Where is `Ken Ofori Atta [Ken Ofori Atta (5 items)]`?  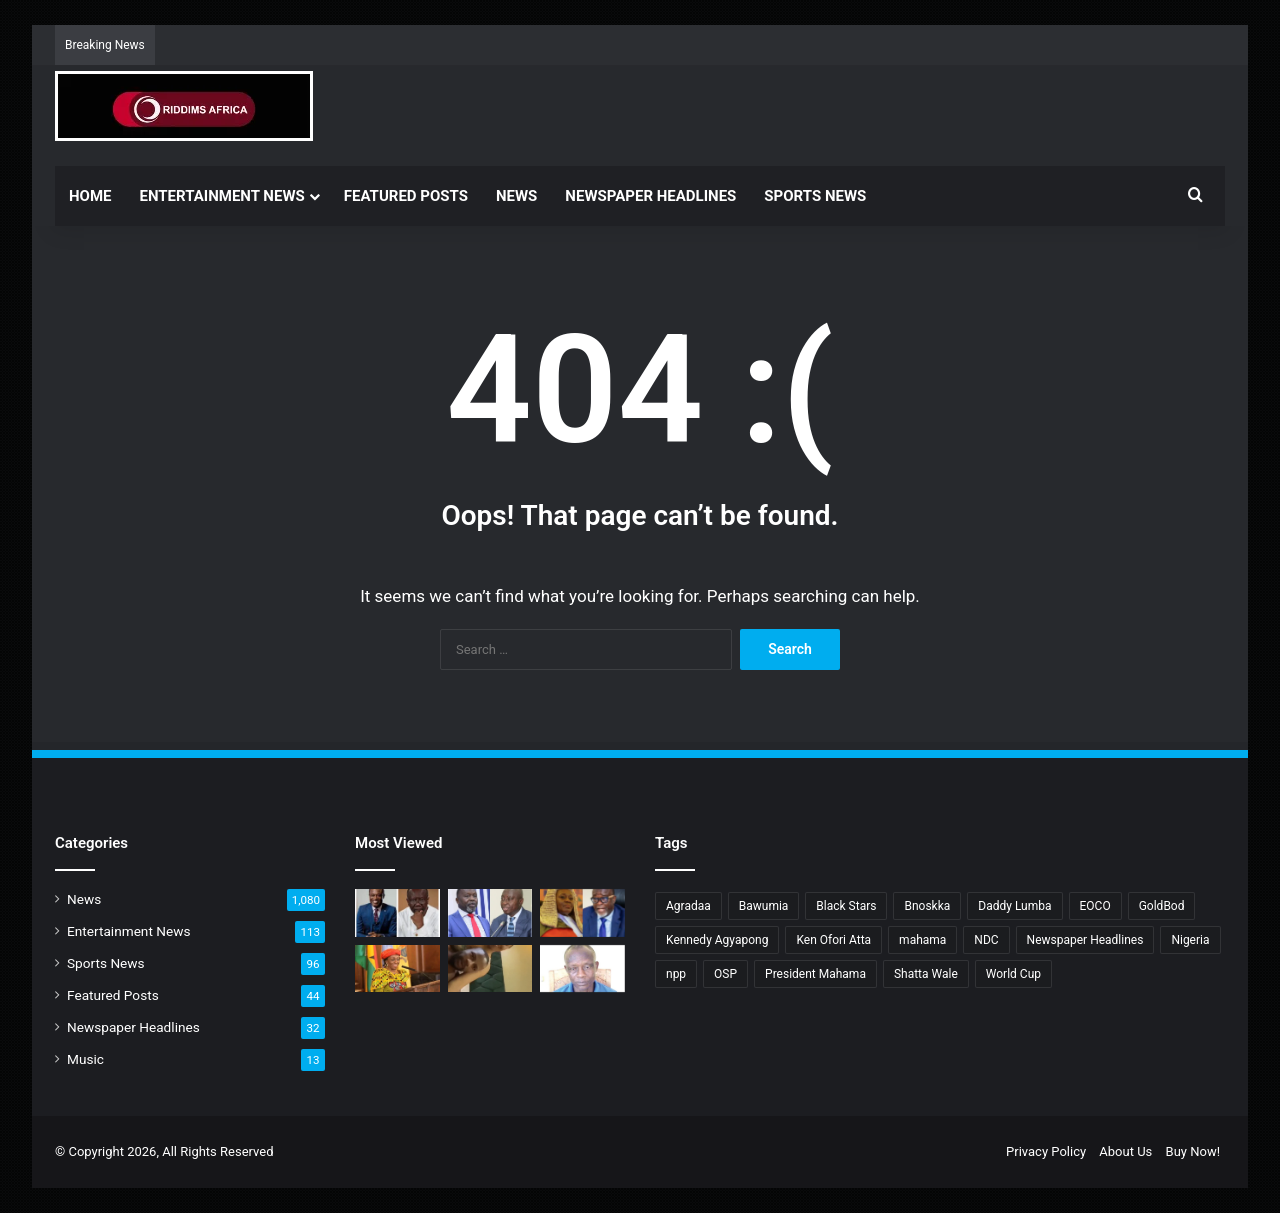
Ken Ofori Atta [Ken Ofori Atta (5 items)] is located at coordinates (833, 940).